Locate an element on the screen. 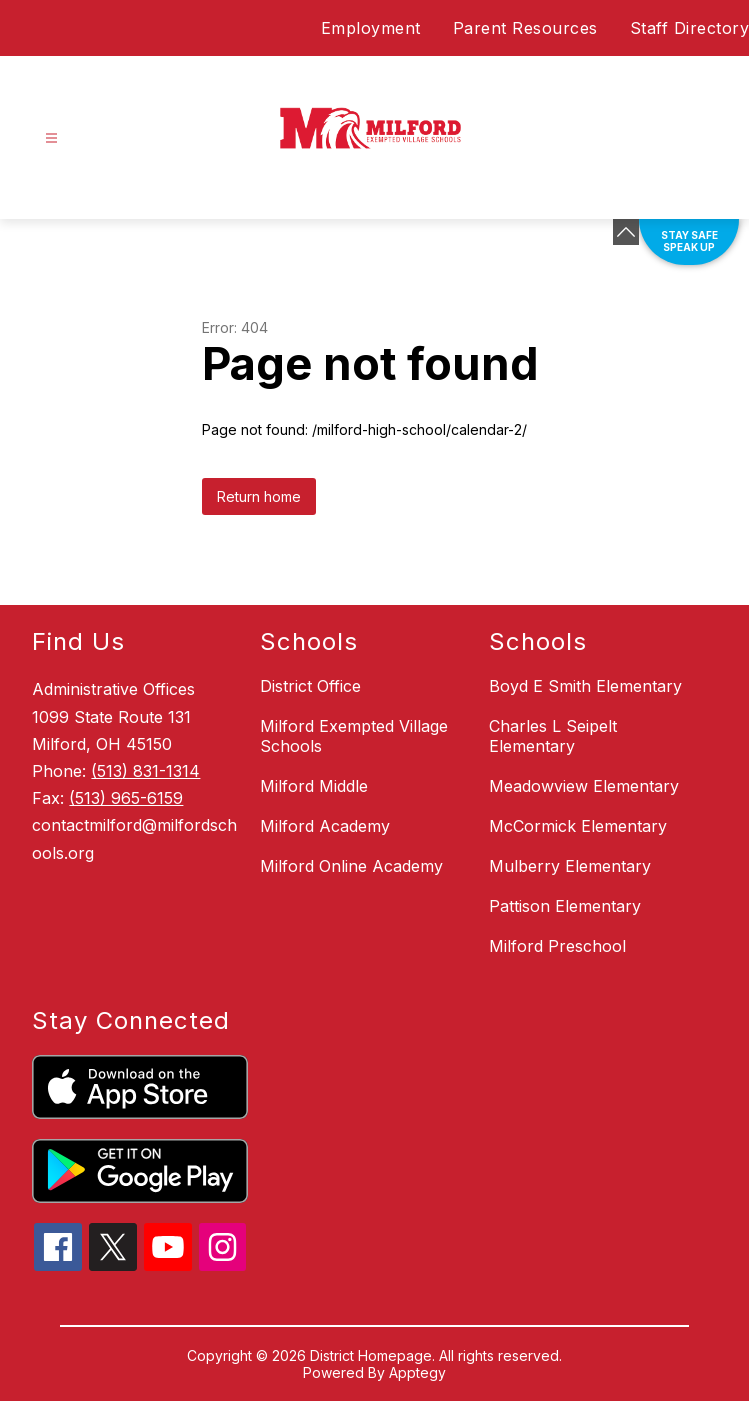 The height and width of the screenshot is (1401, 749). McCormick Elementary is located at coordinates (578, 826).